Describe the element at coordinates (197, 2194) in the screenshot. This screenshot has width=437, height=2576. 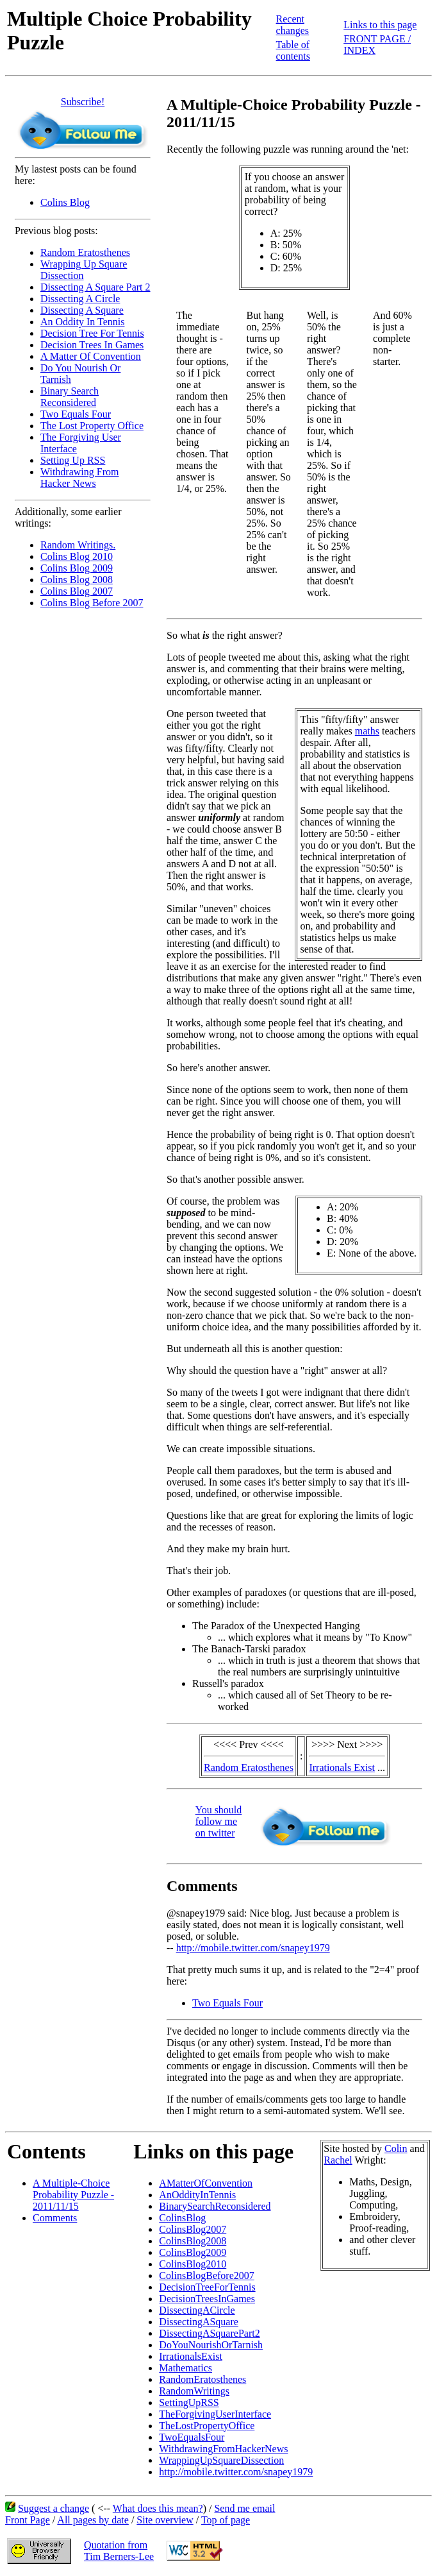
I see `AnOddityInTennis` at that location.